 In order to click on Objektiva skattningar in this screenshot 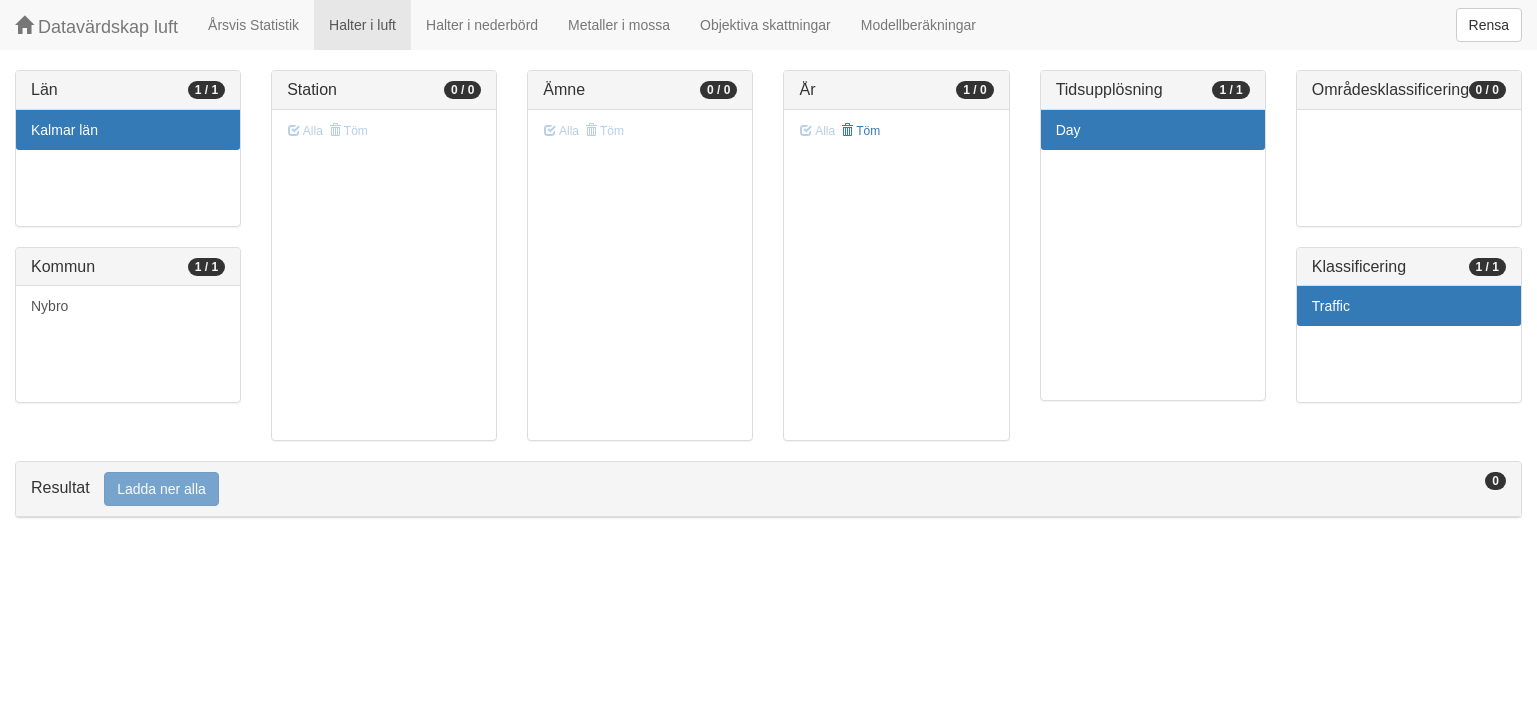, I will do `click(765, 25)`.